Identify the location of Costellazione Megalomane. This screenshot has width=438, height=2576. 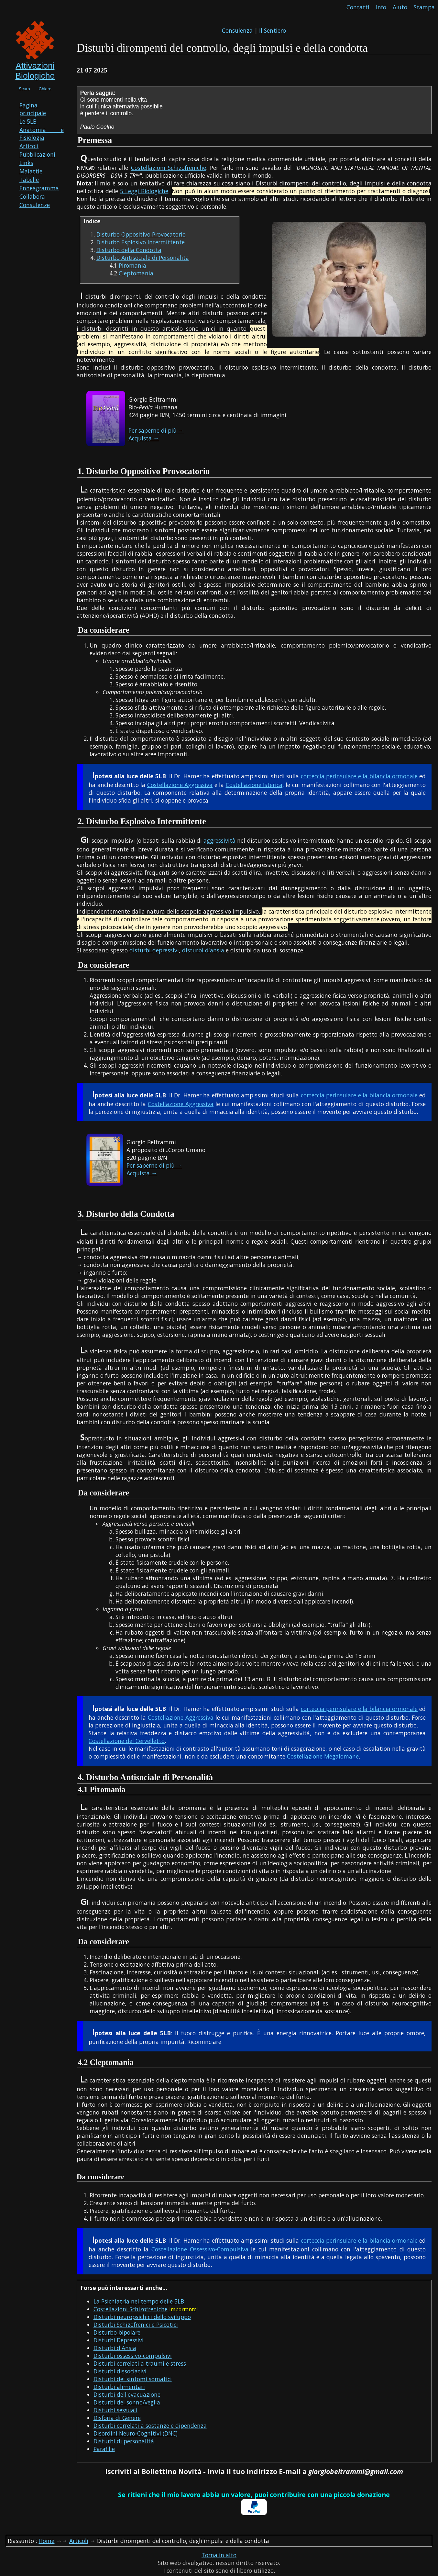
(323, 1756).